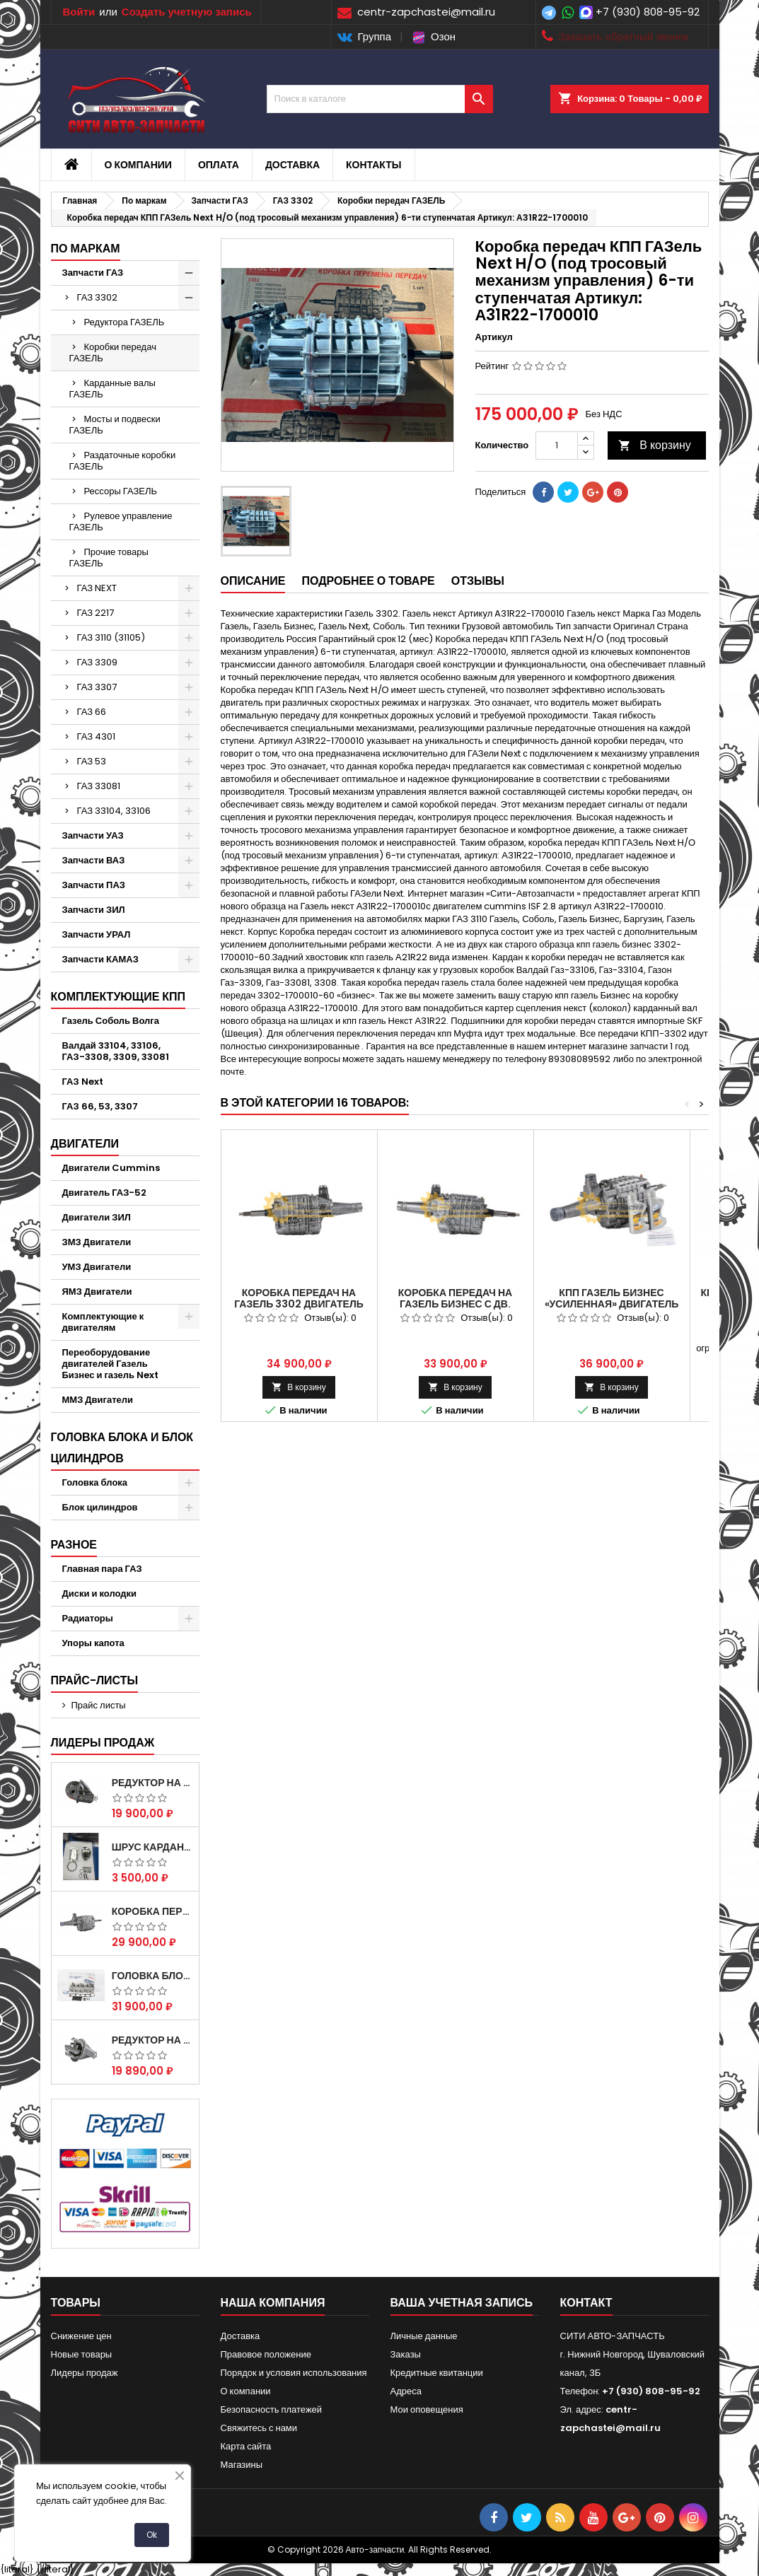  What do you see at coordinates (122, 460) in the screenshot?
I see `Раздаточные коробки ГАЗЕЛЬ` at bounding box center [122, 460].